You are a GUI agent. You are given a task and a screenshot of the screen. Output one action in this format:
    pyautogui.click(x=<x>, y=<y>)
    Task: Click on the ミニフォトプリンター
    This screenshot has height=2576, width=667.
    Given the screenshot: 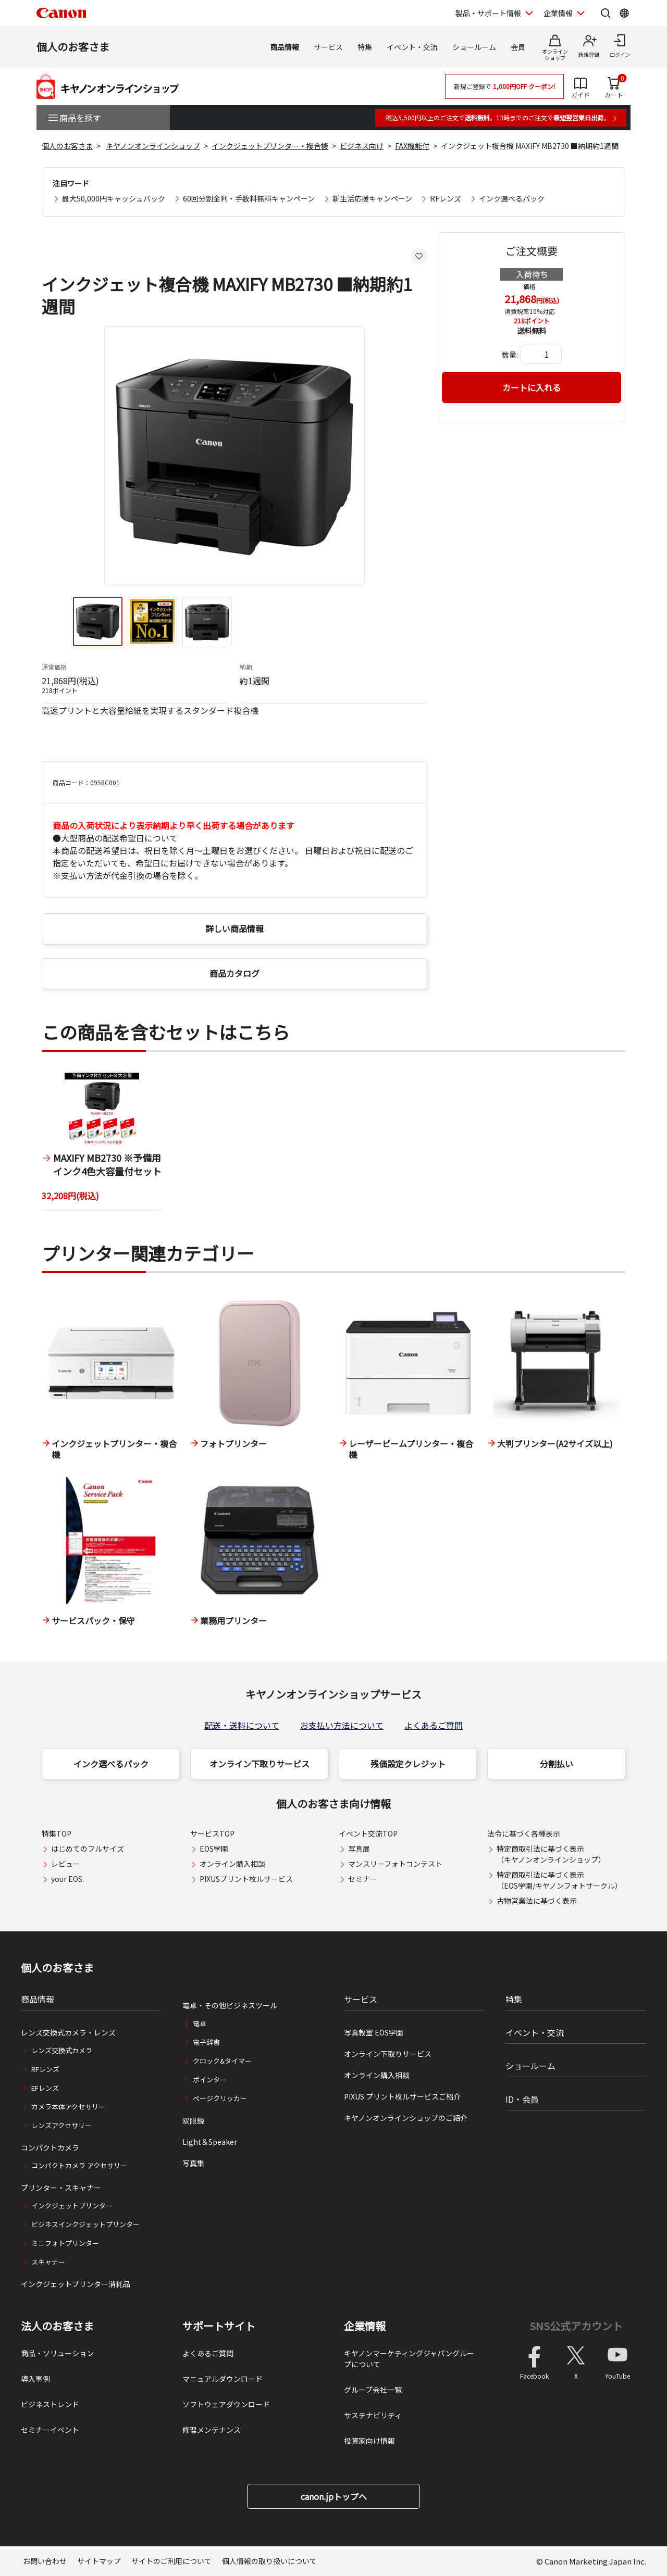 What is the action you would take?
    pyautogui.click(x=65, y=2243)
    